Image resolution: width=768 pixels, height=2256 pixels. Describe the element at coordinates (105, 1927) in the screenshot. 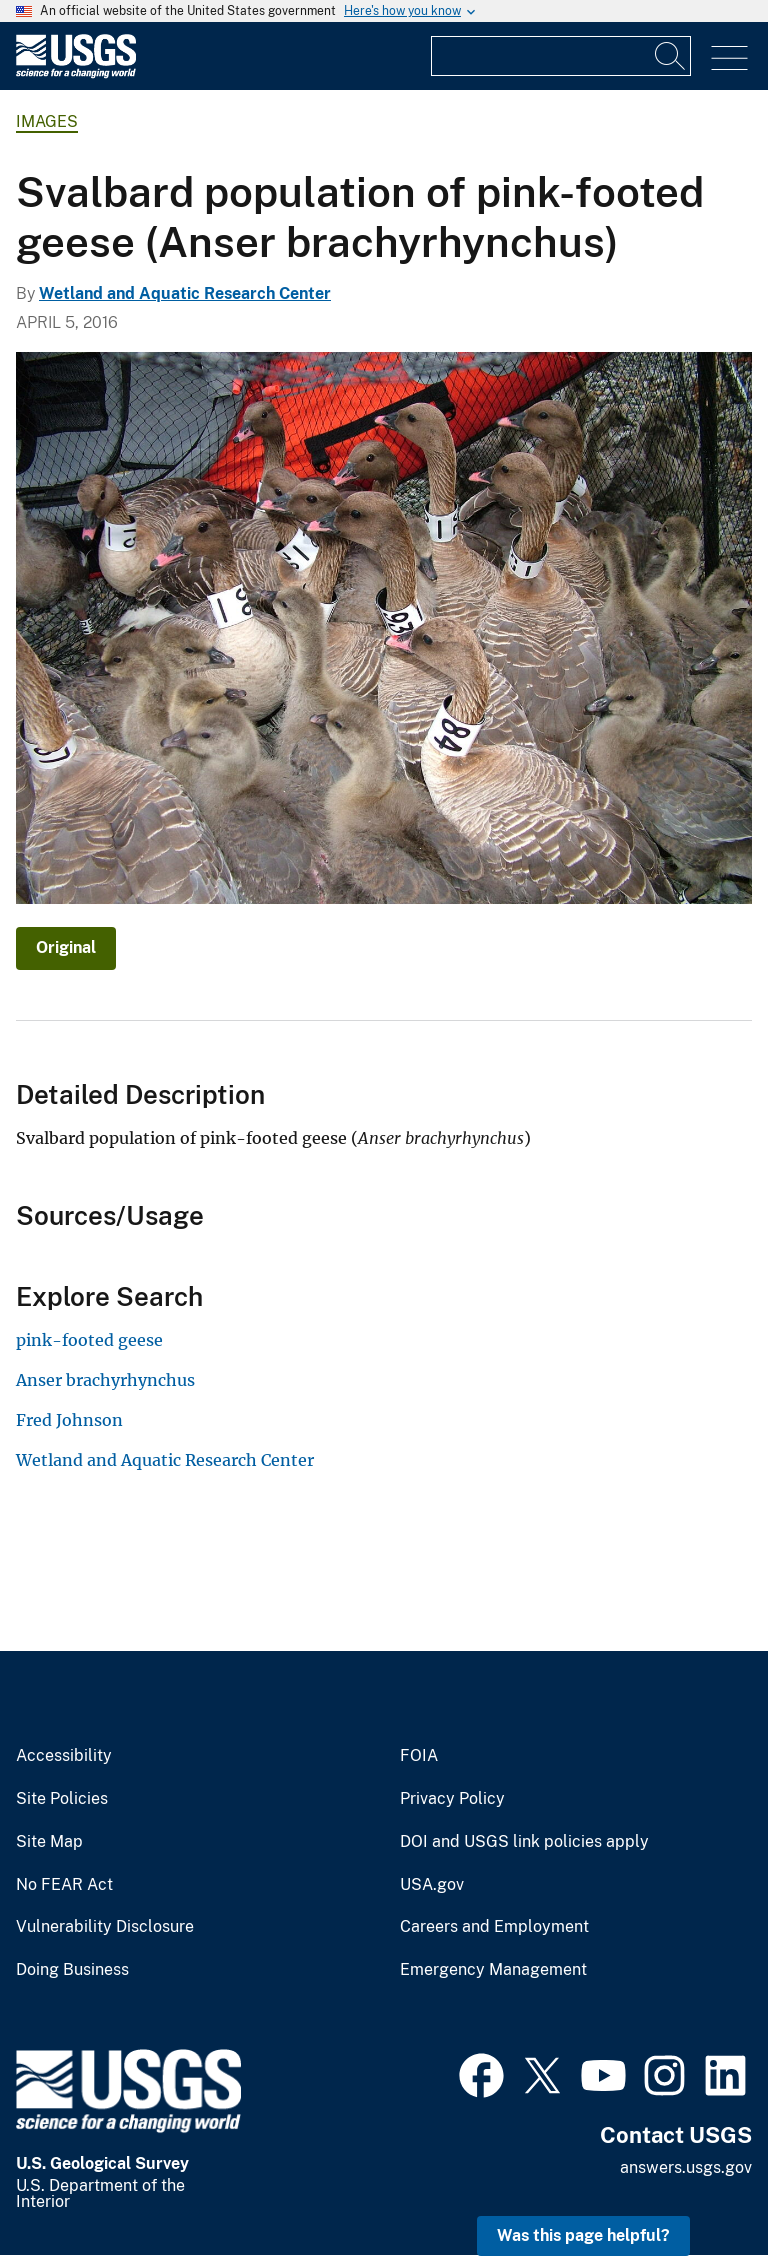

I see `Vulnerability Disclosure` at that location.